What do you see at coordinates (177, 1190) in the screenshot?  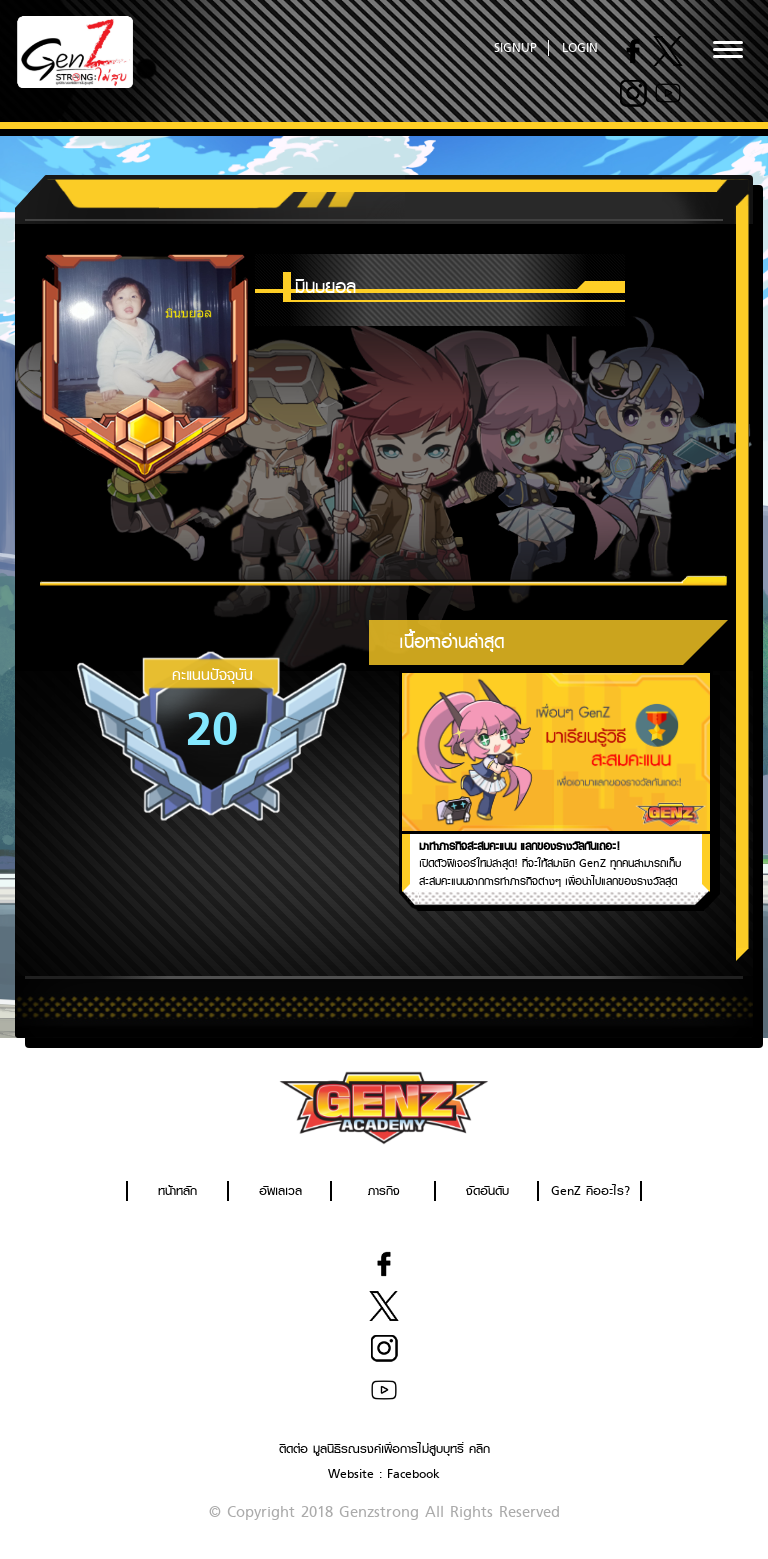 I see `หน้าหลัก` at bounding box center [177, 1190].